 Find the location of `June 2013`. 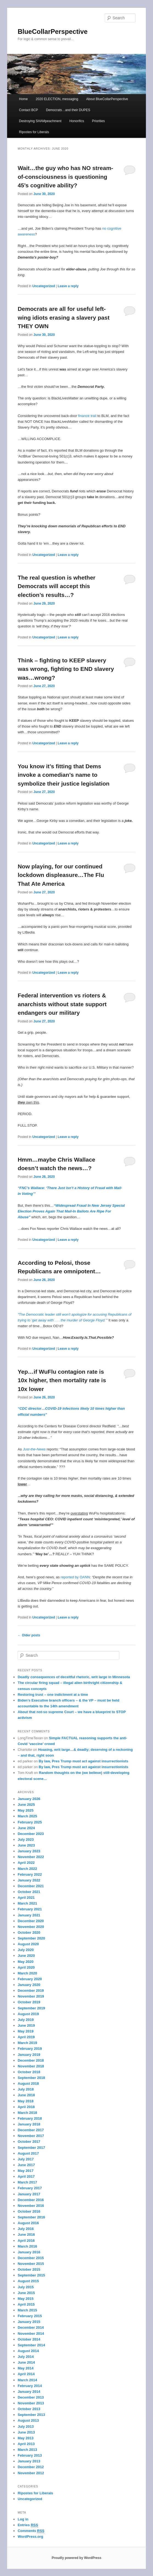

June 2013 is located at coordinates (26, 2432).